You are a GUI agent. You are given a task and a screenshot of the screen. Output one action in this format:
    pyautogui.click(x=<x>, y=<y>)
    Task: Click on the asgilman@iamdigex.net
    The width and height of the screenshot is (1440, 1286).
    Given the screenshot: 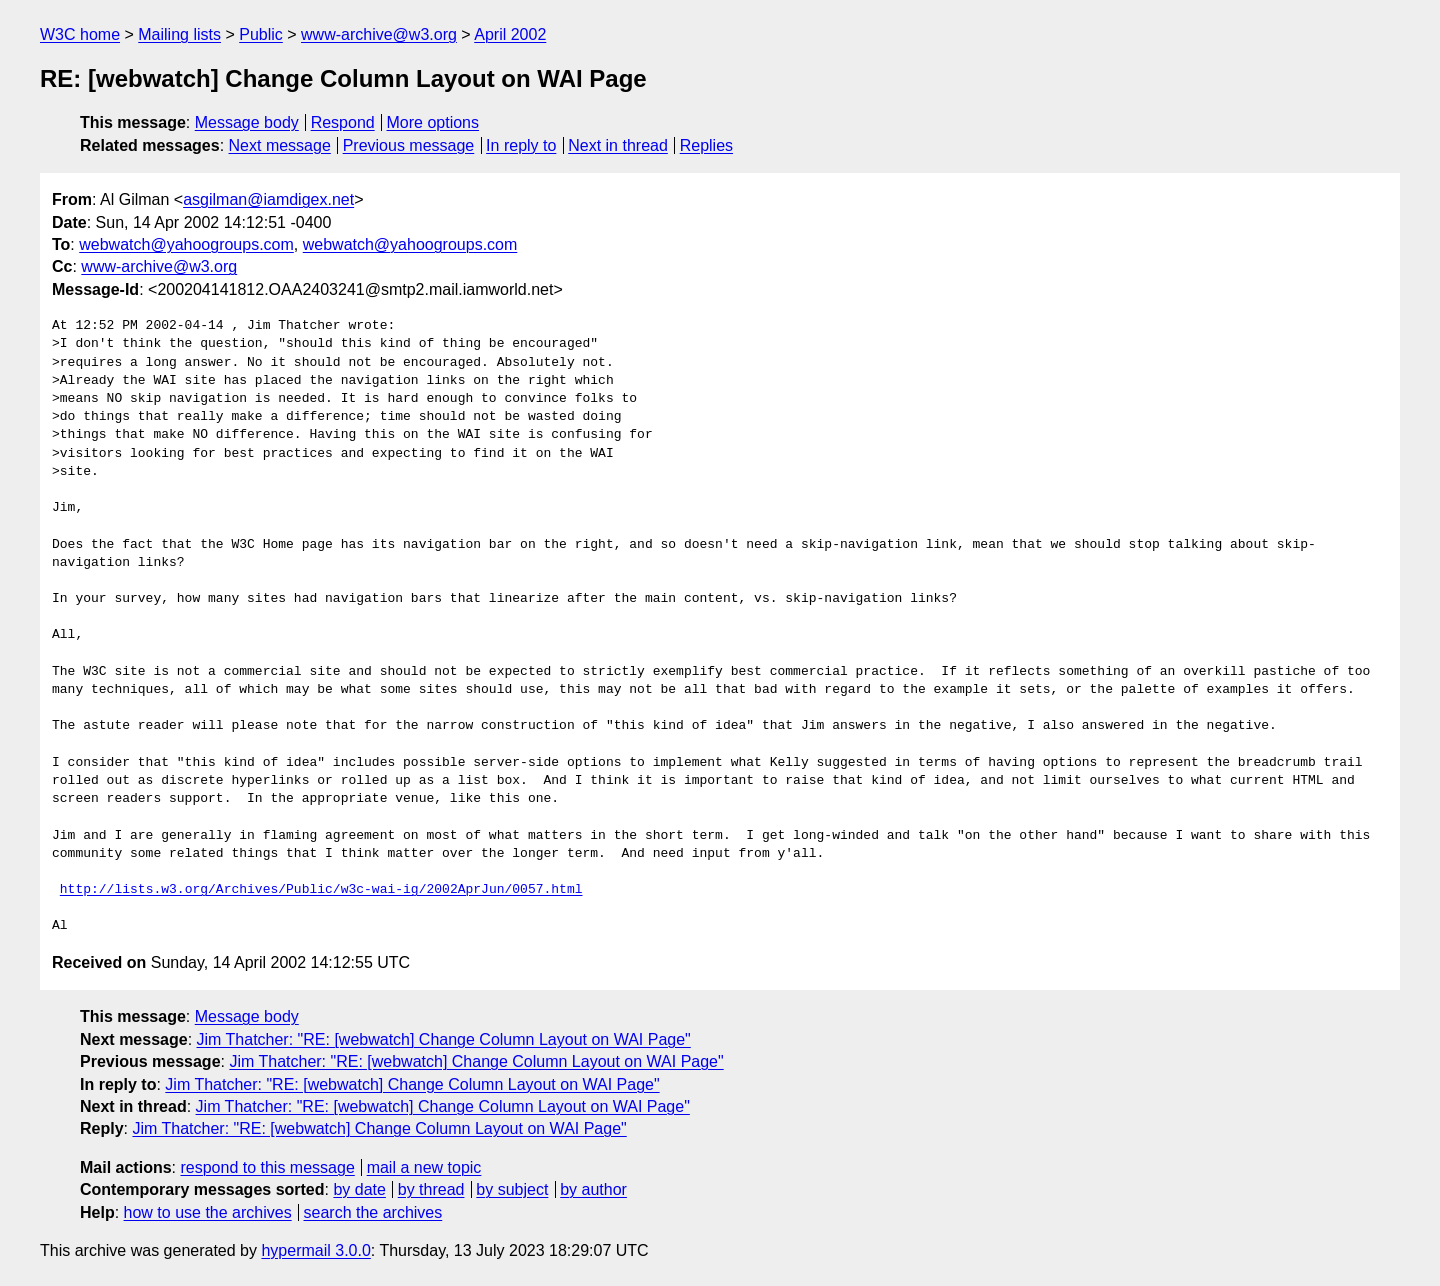 What is the action you would take?
    pyautogui.click(x=268, y=199)
    